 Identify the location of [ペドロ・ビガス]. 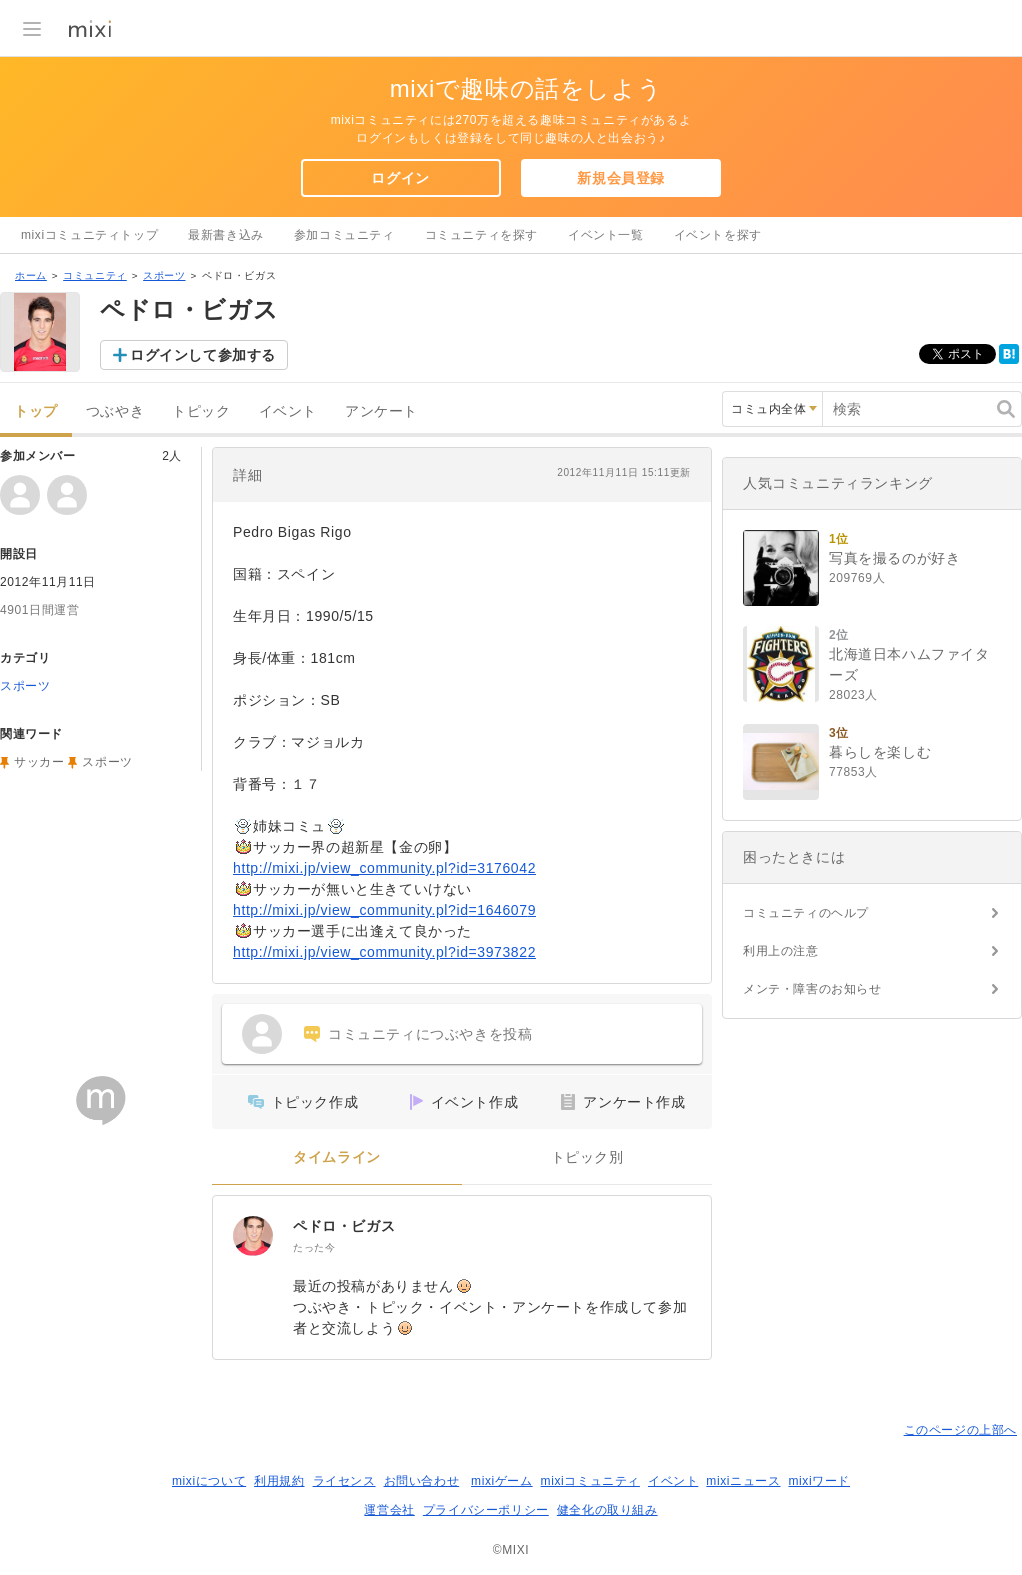
(253, 1236).